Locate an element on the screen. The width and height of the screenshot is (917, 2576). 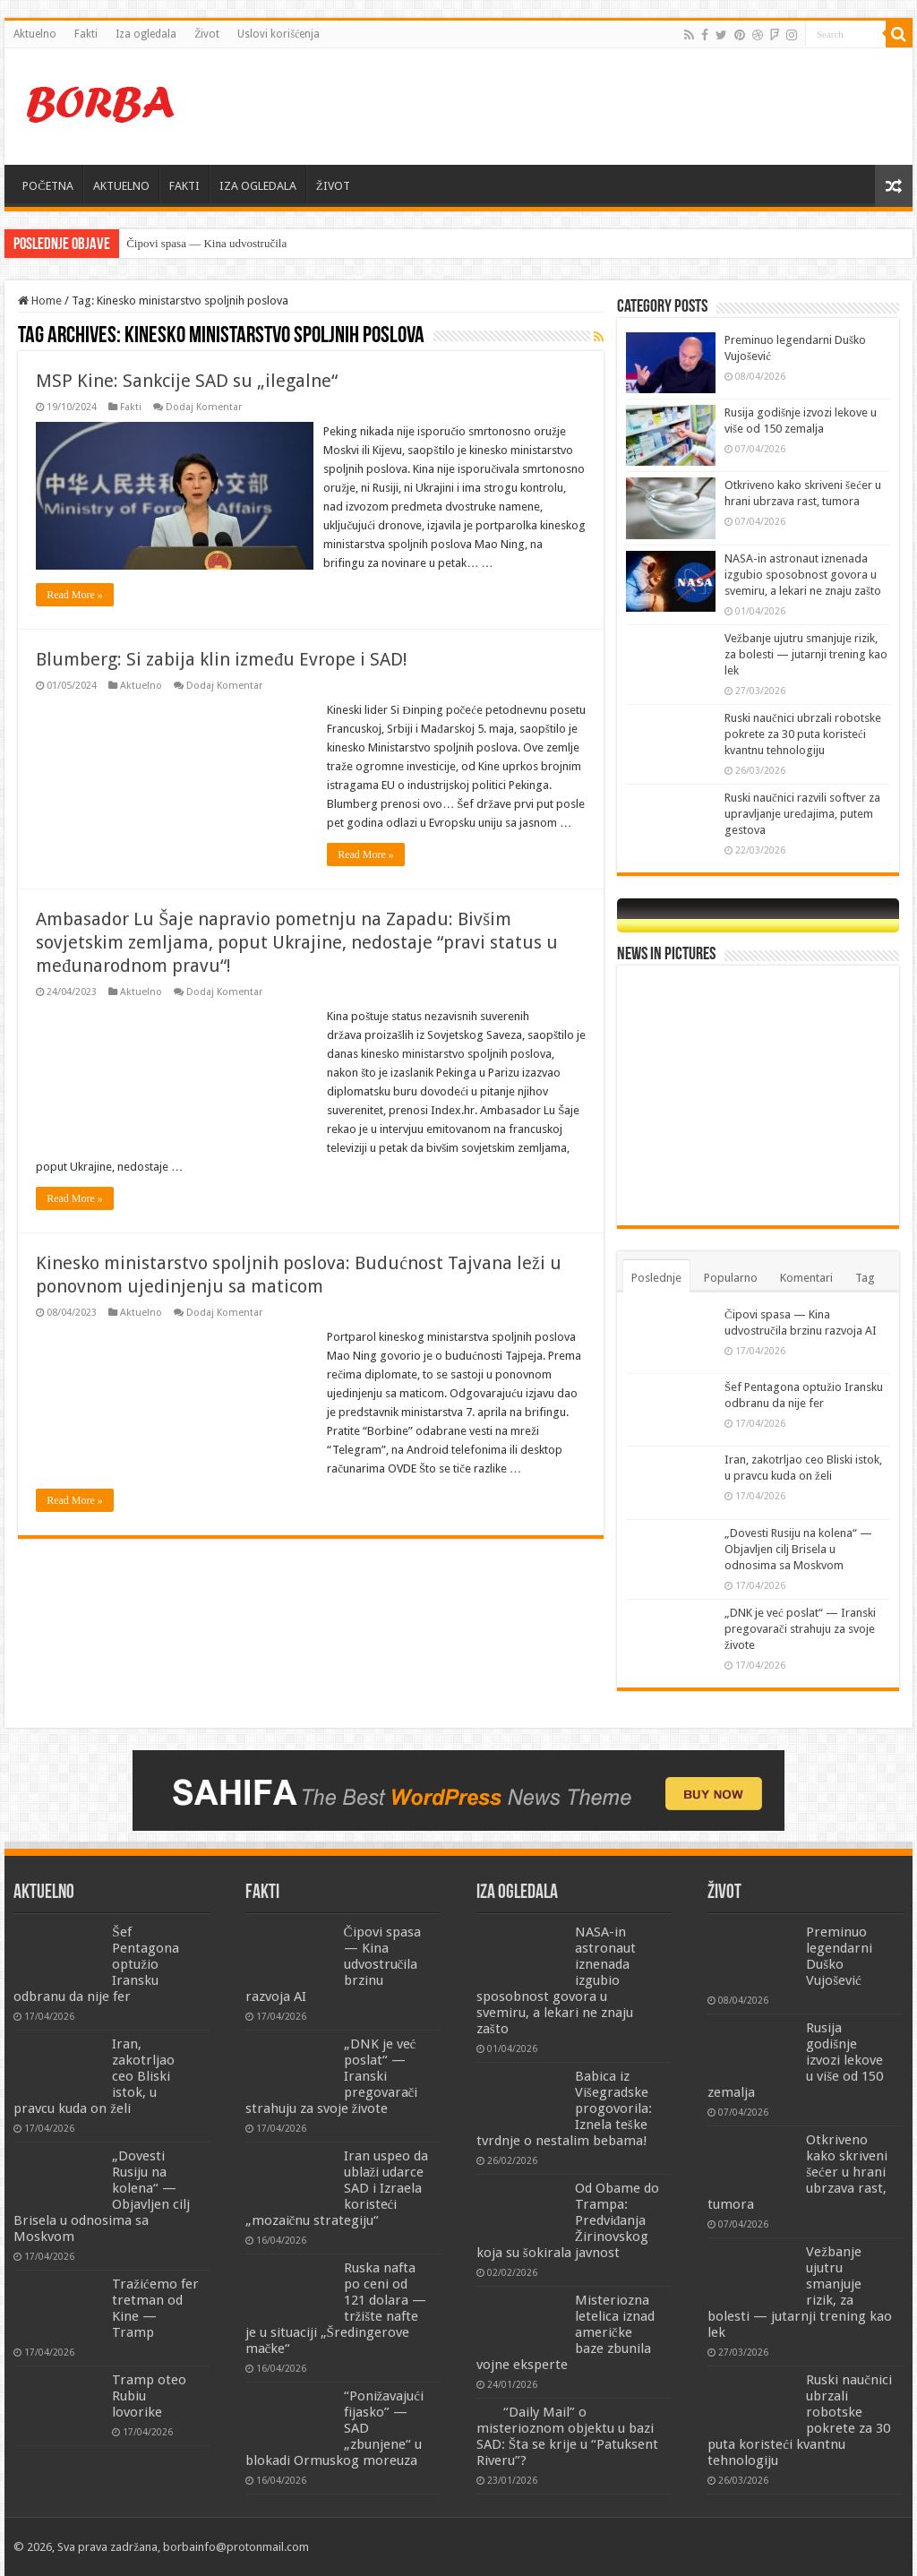
Fakti is located at coordinates (86, 34).